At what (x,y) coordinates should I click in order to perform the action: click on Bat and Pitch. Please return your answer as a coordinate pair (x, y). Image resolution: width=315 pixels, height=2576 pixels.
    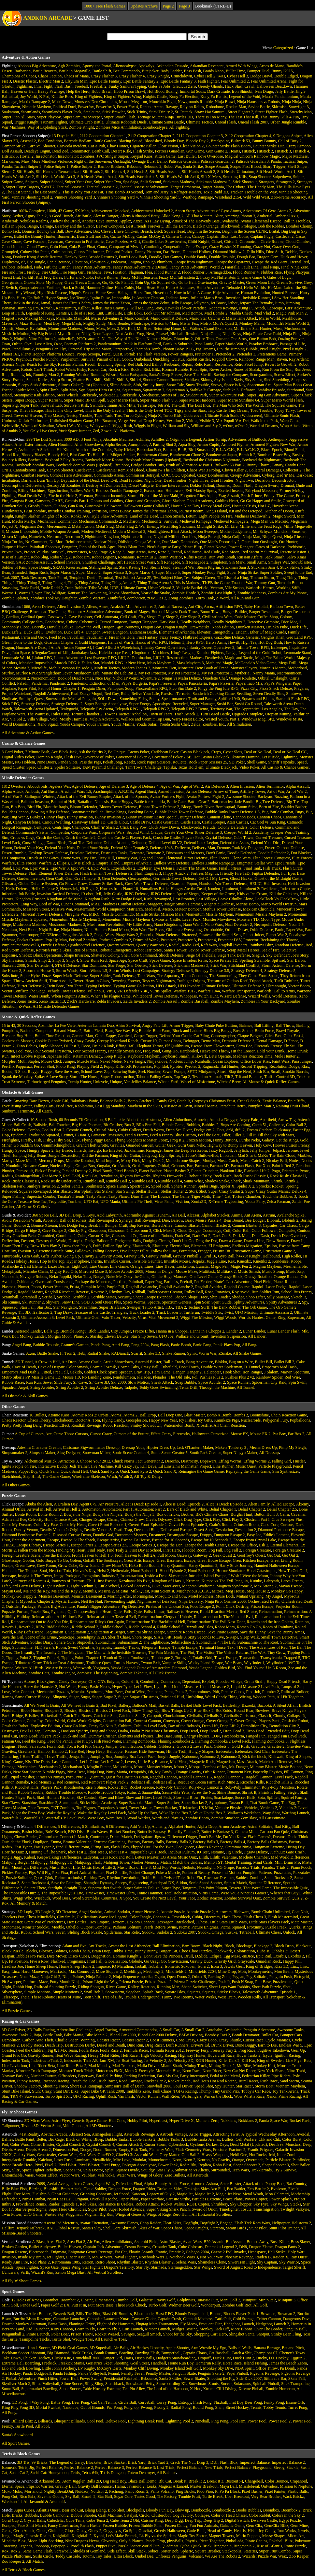
    Looking at the image, I should click on (293, 2347).